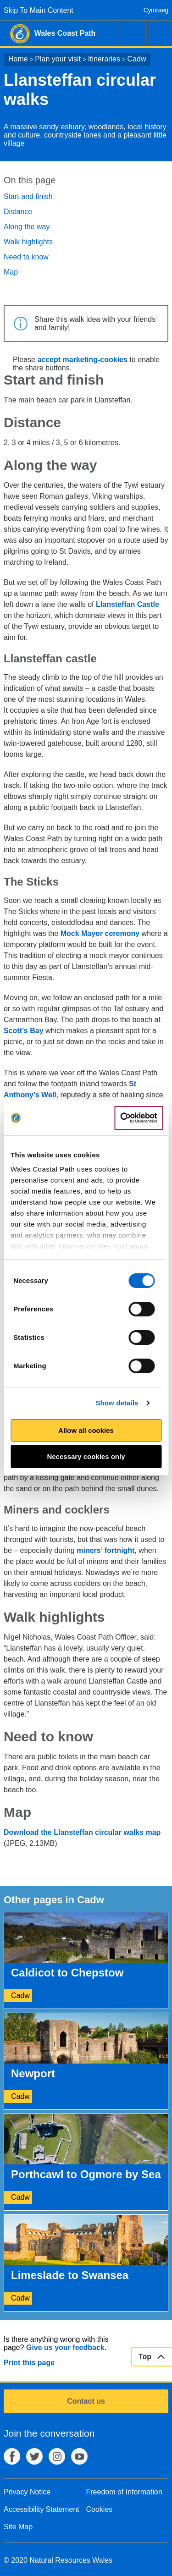 The height and width of the screenshot is (2576, 172). Describe the element at coordinates (28, 196) in the screenshot. I see `Start and finish` at that location.